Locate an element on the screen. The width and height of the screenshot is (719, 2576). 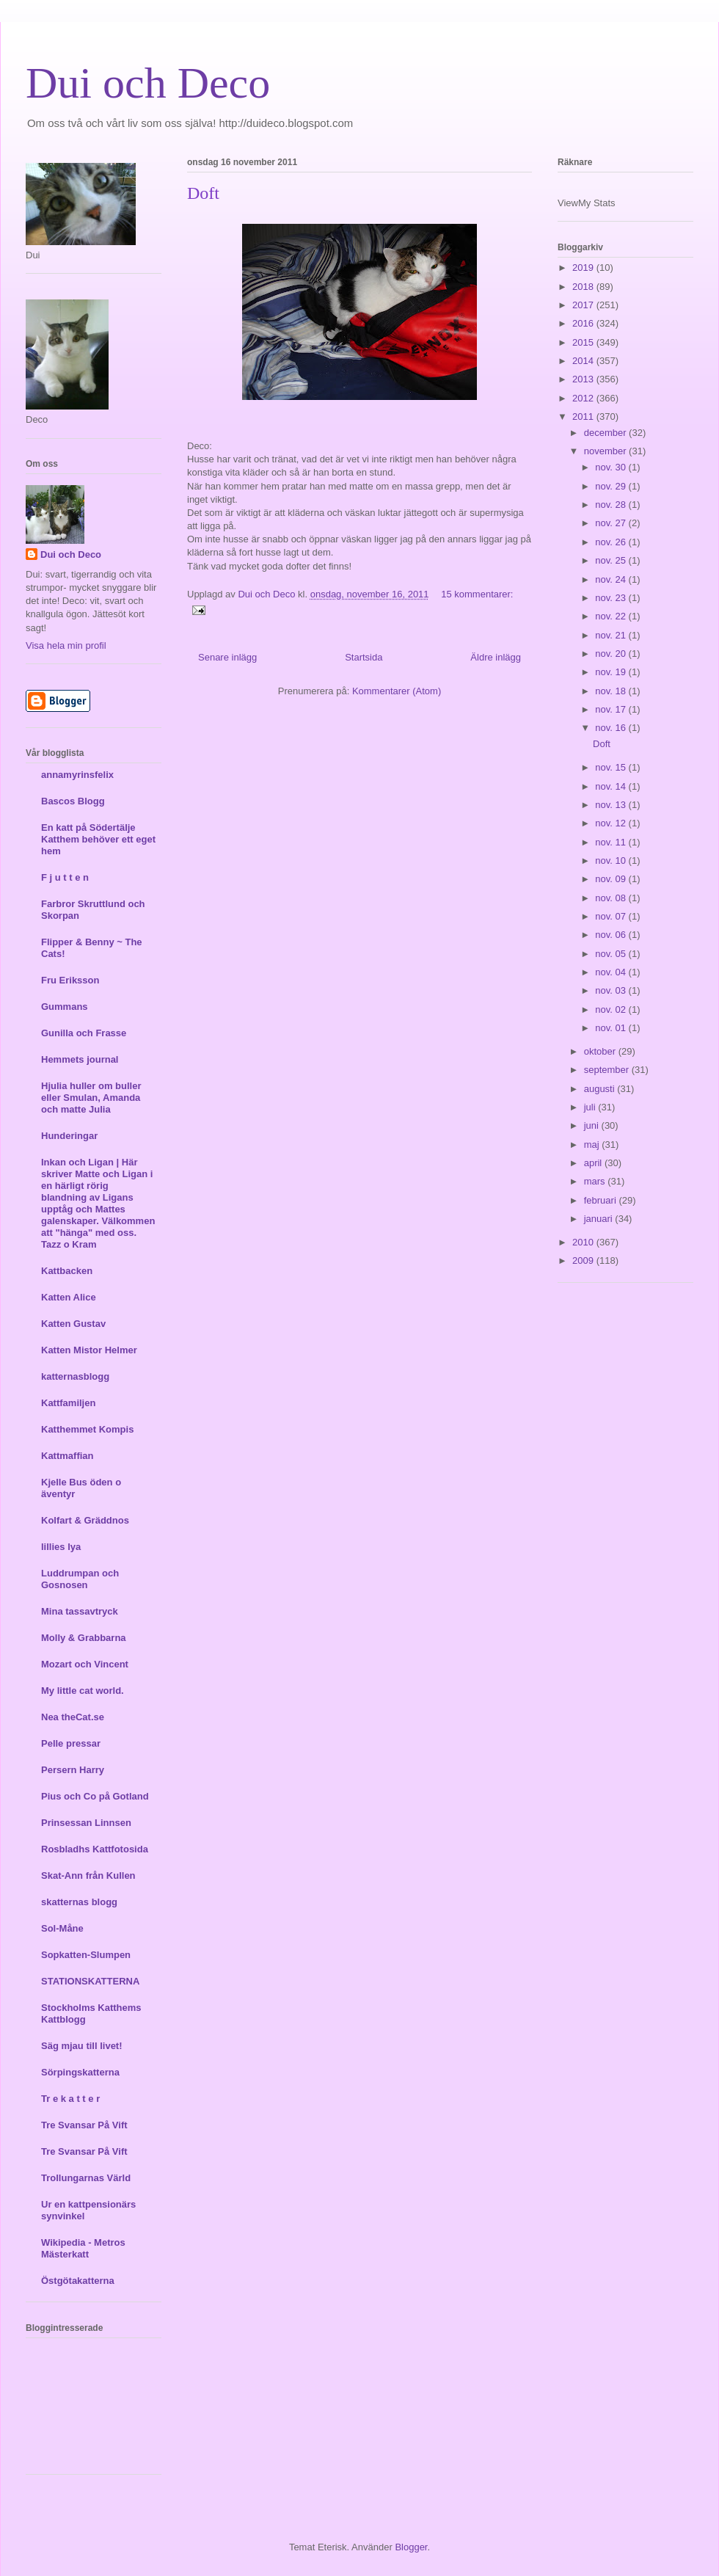
Prinsessan Linnsen is located at coordinates (86, 1822).